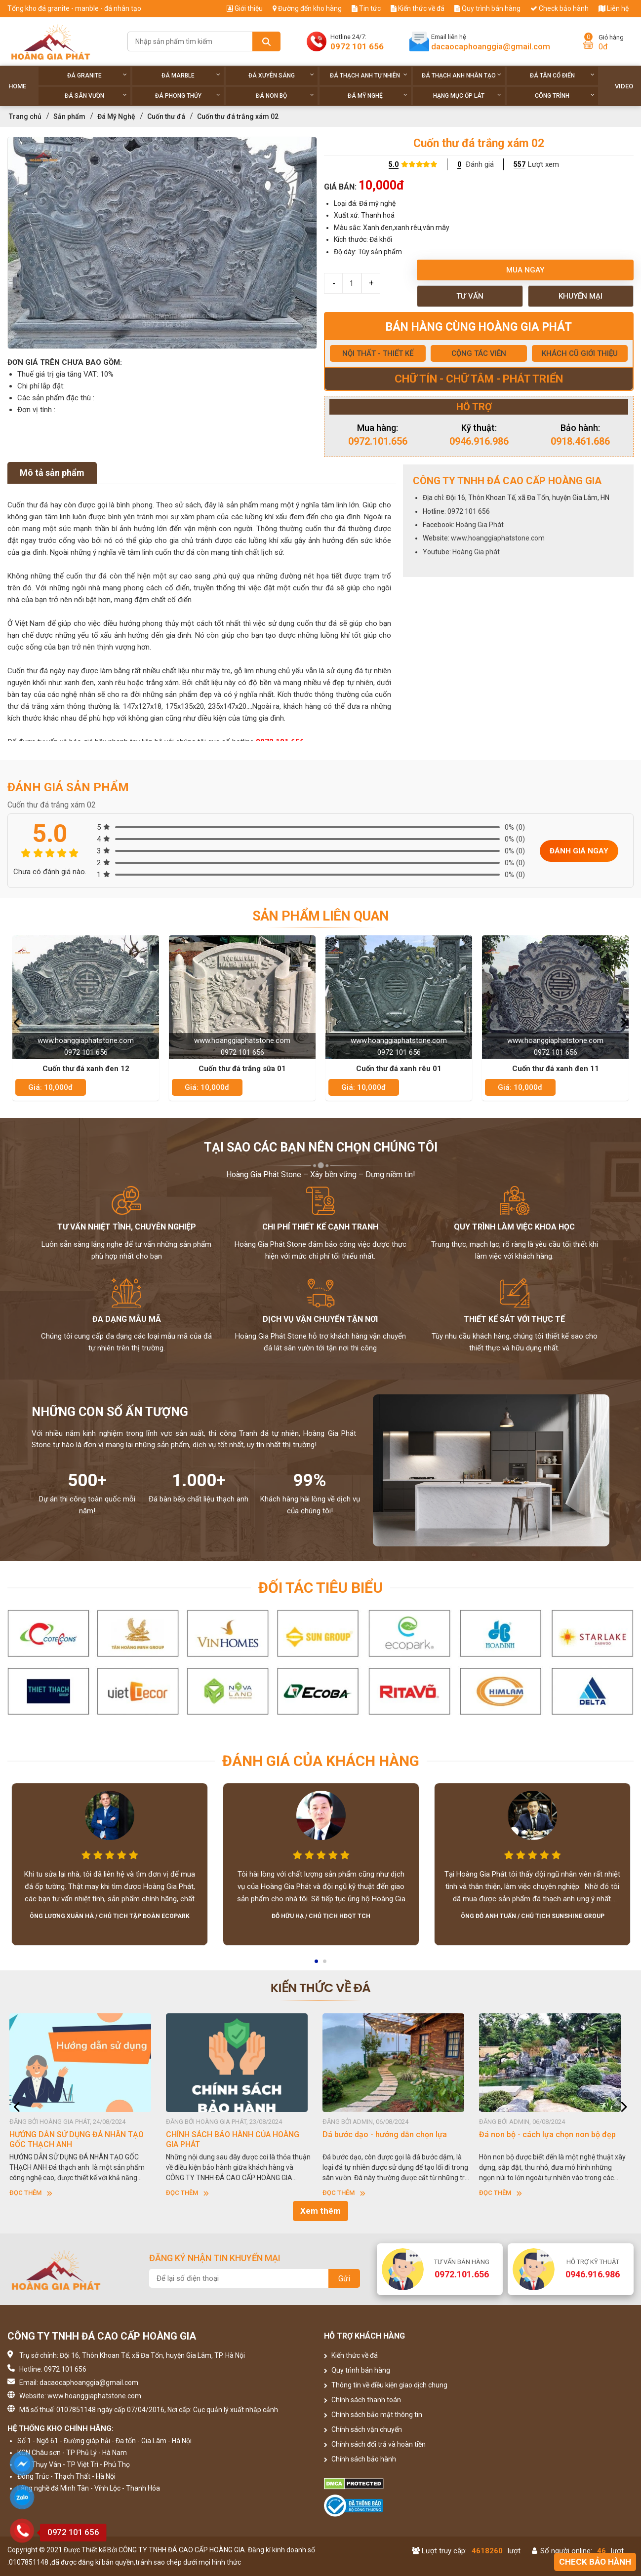  Describe the element at coordinates (362, 2400) in the screenshot. I see `Chính sách thanh toán` at that location.